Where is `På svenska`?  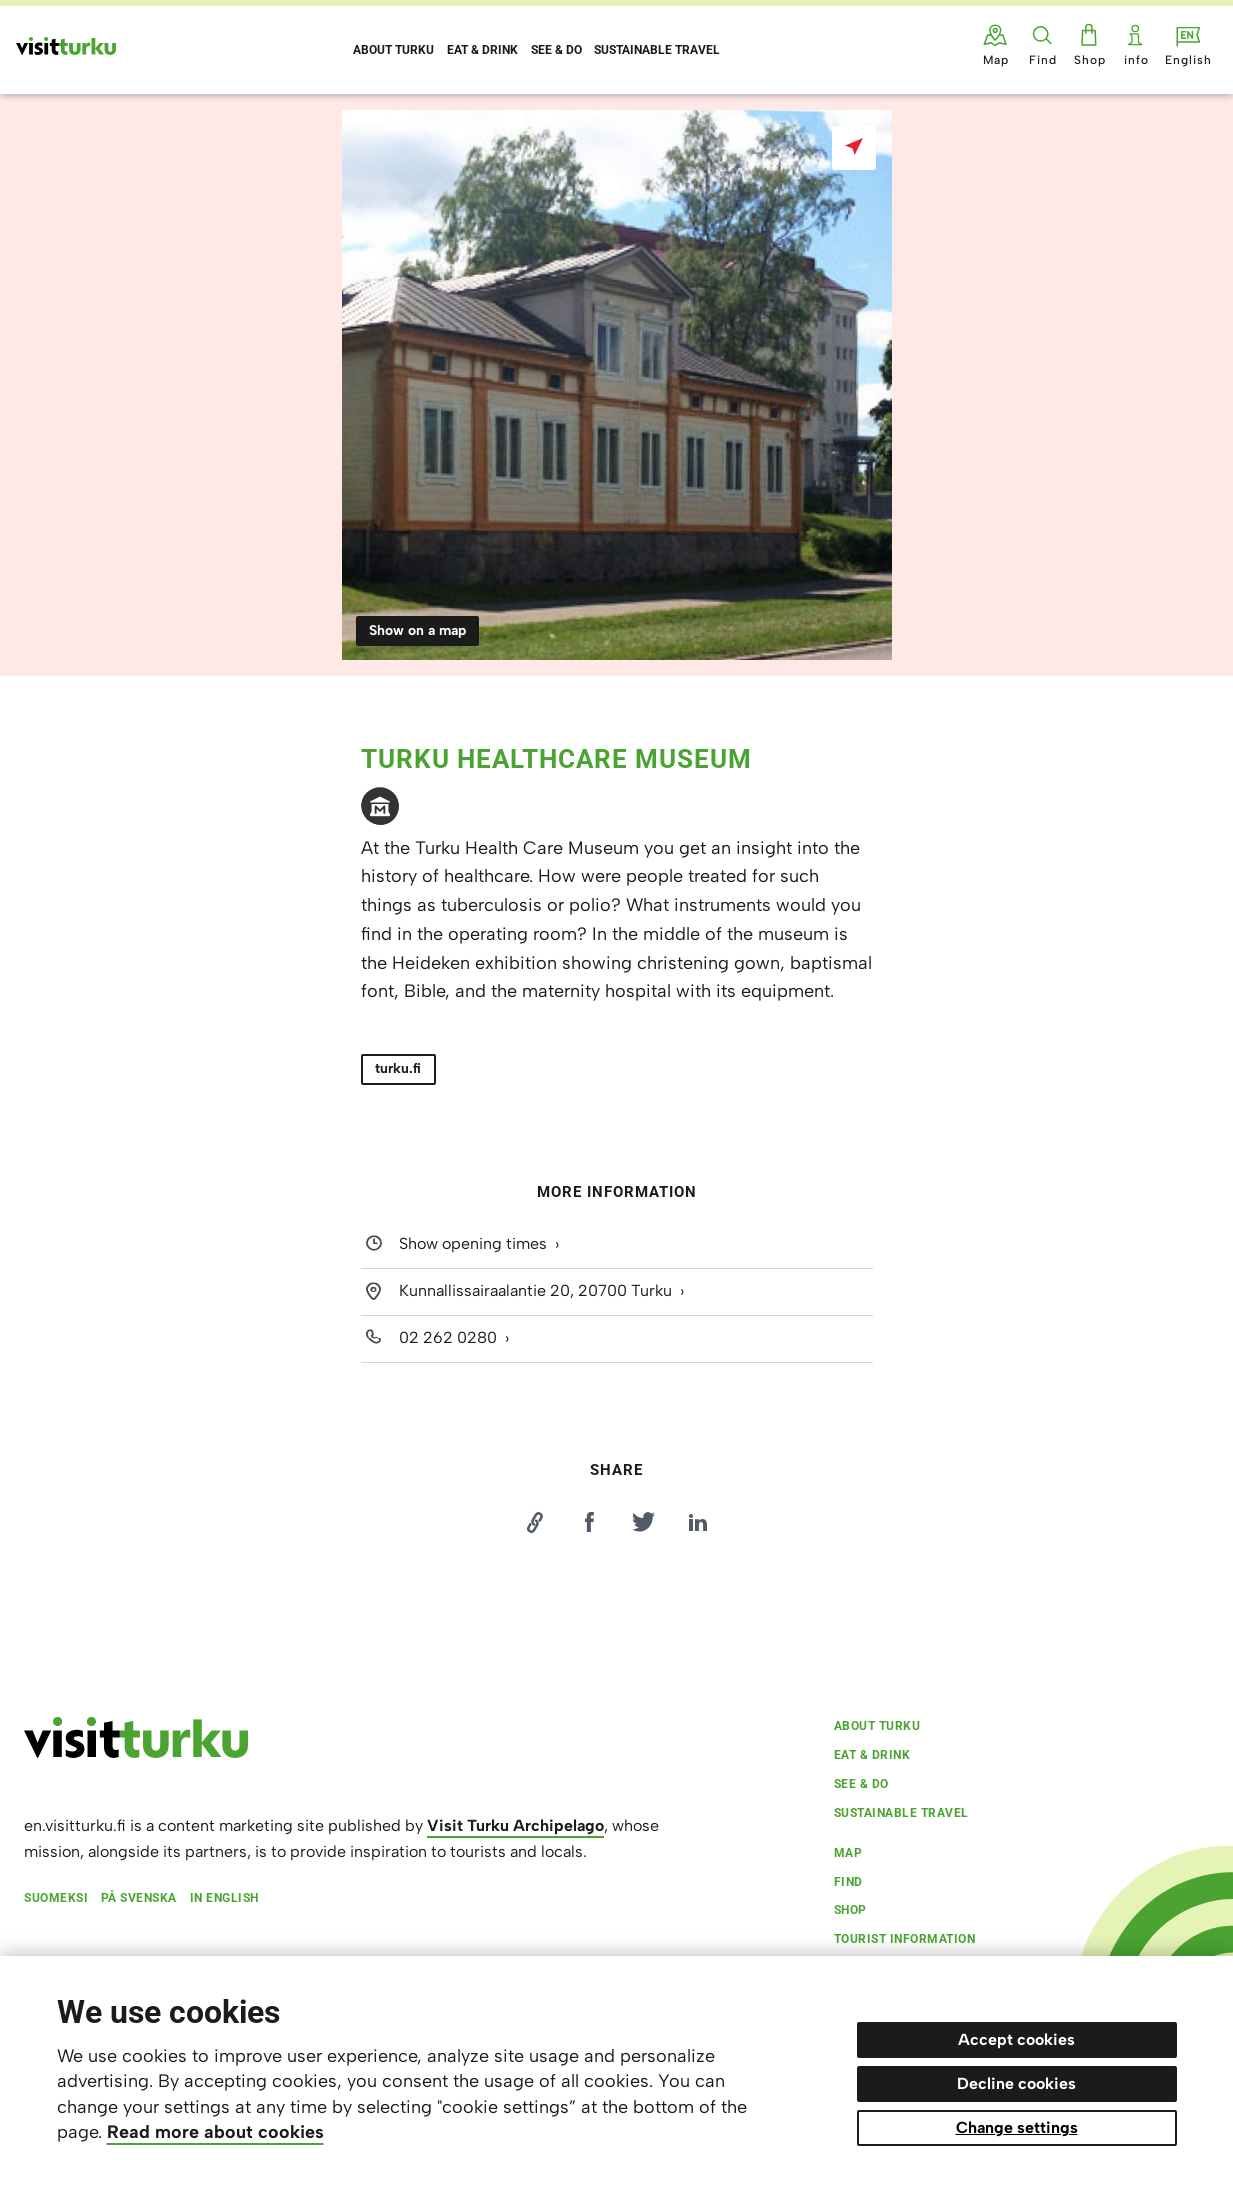
På svenska is located at coordinates (139, 1898).